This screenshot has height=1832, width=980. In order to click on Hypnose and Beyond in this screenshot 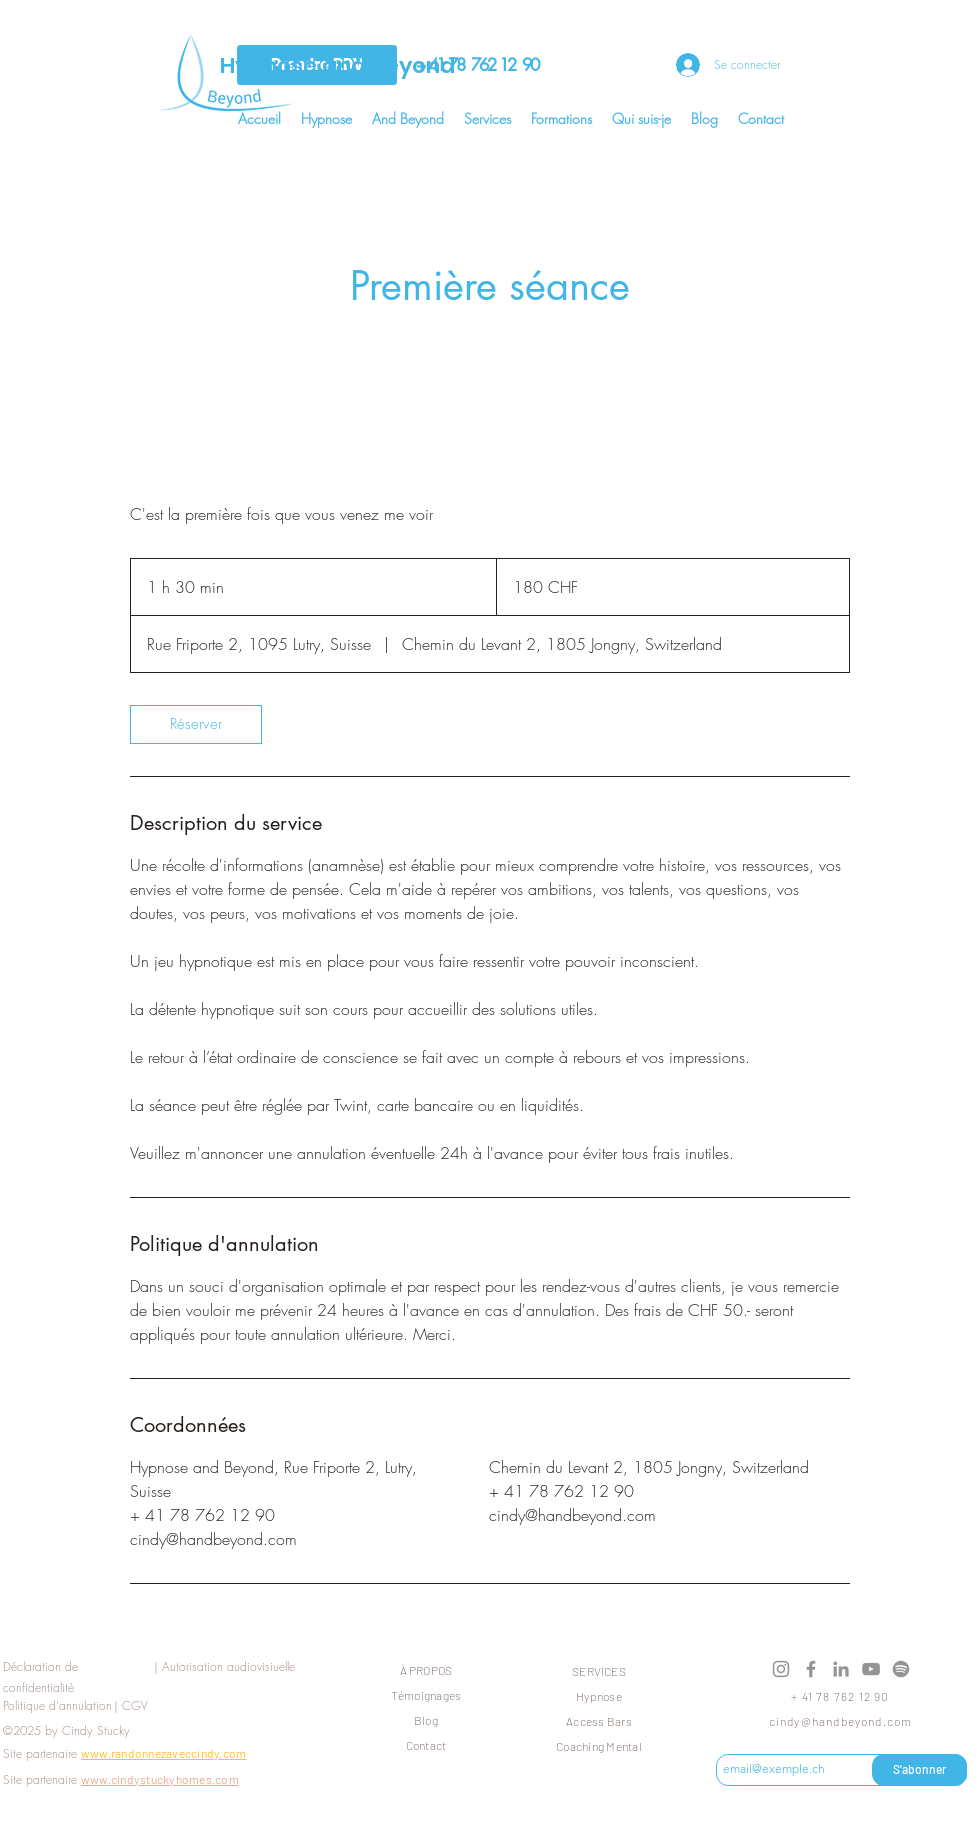, I will do `click(340, 65)`.